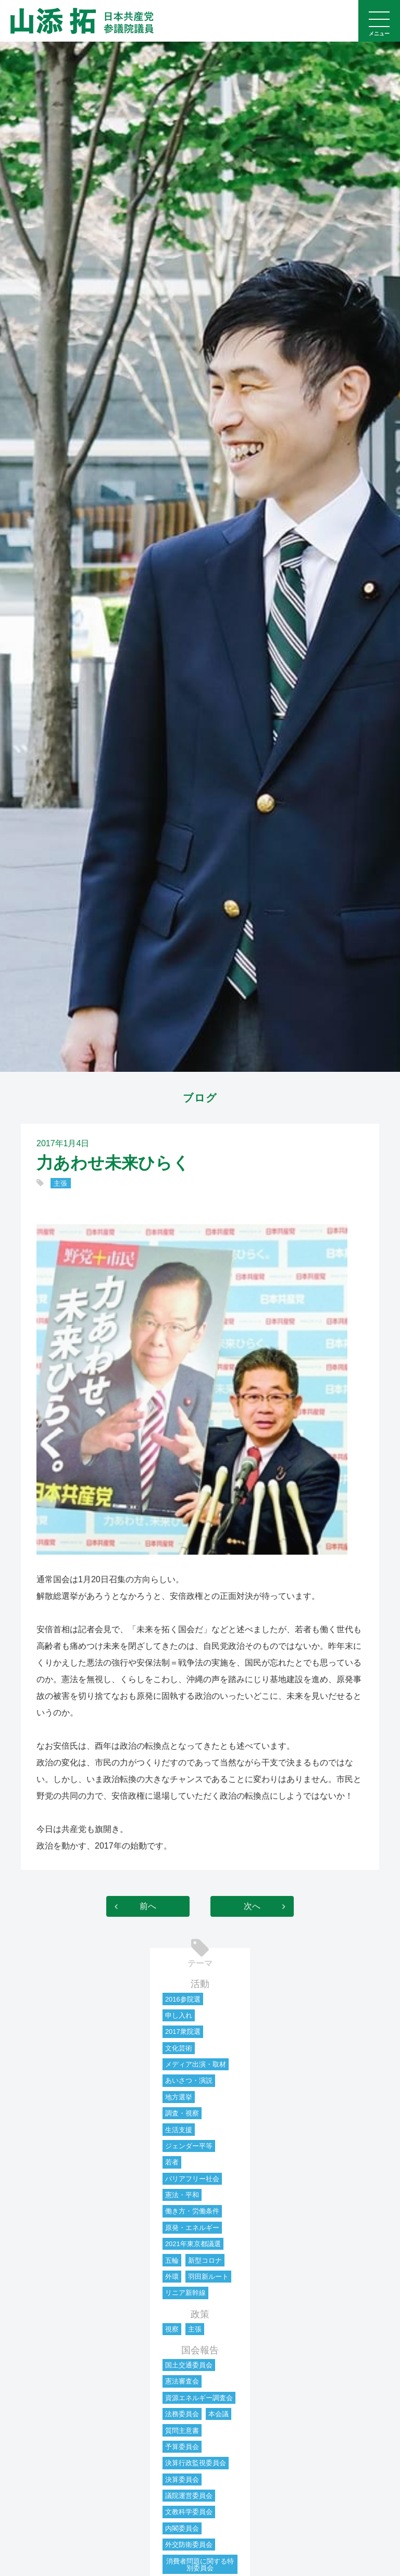 The width and height of the screenshot is (400, 2576). I want to click on 生活支援, so click(178, 2130).